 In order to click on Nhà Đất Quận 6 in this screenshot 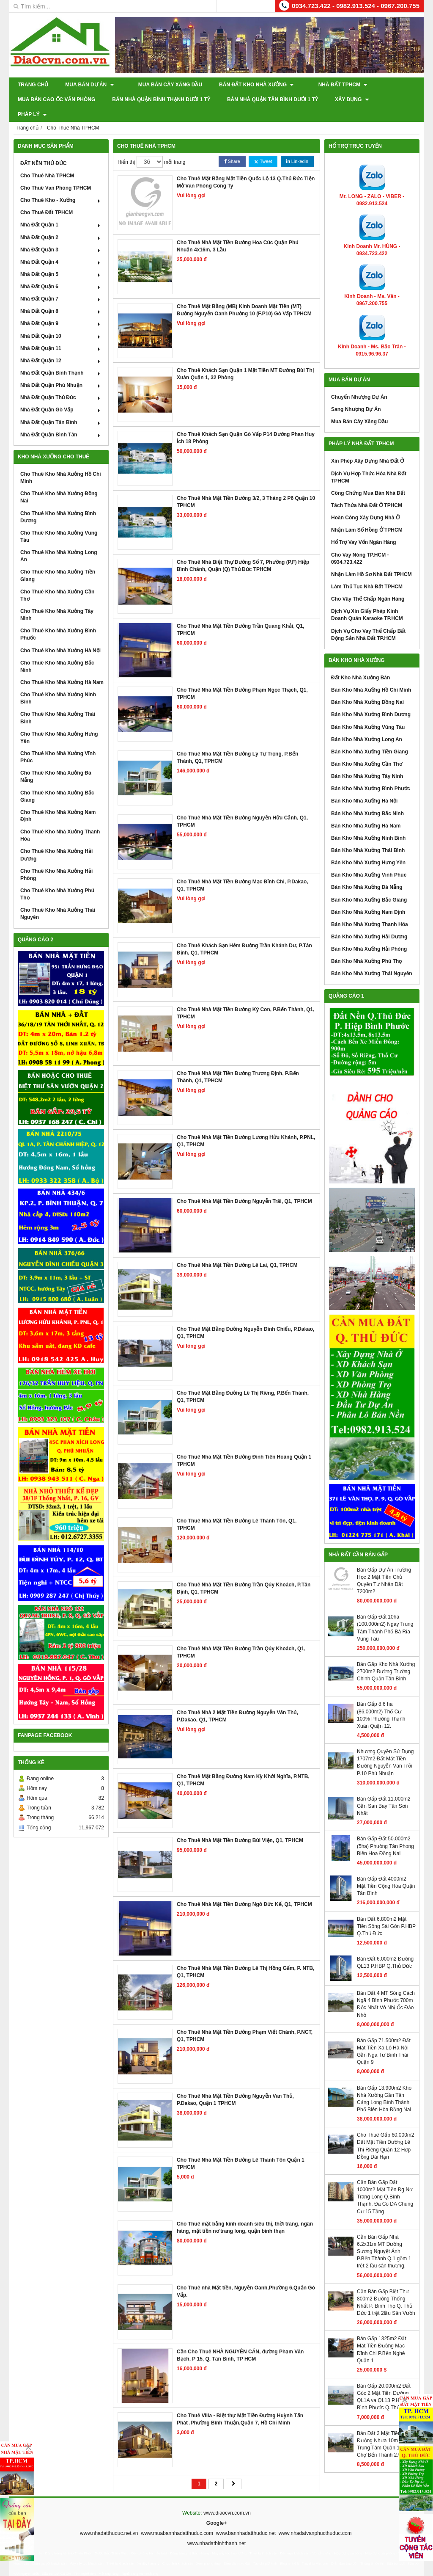, I will do `click(61, 272)`.